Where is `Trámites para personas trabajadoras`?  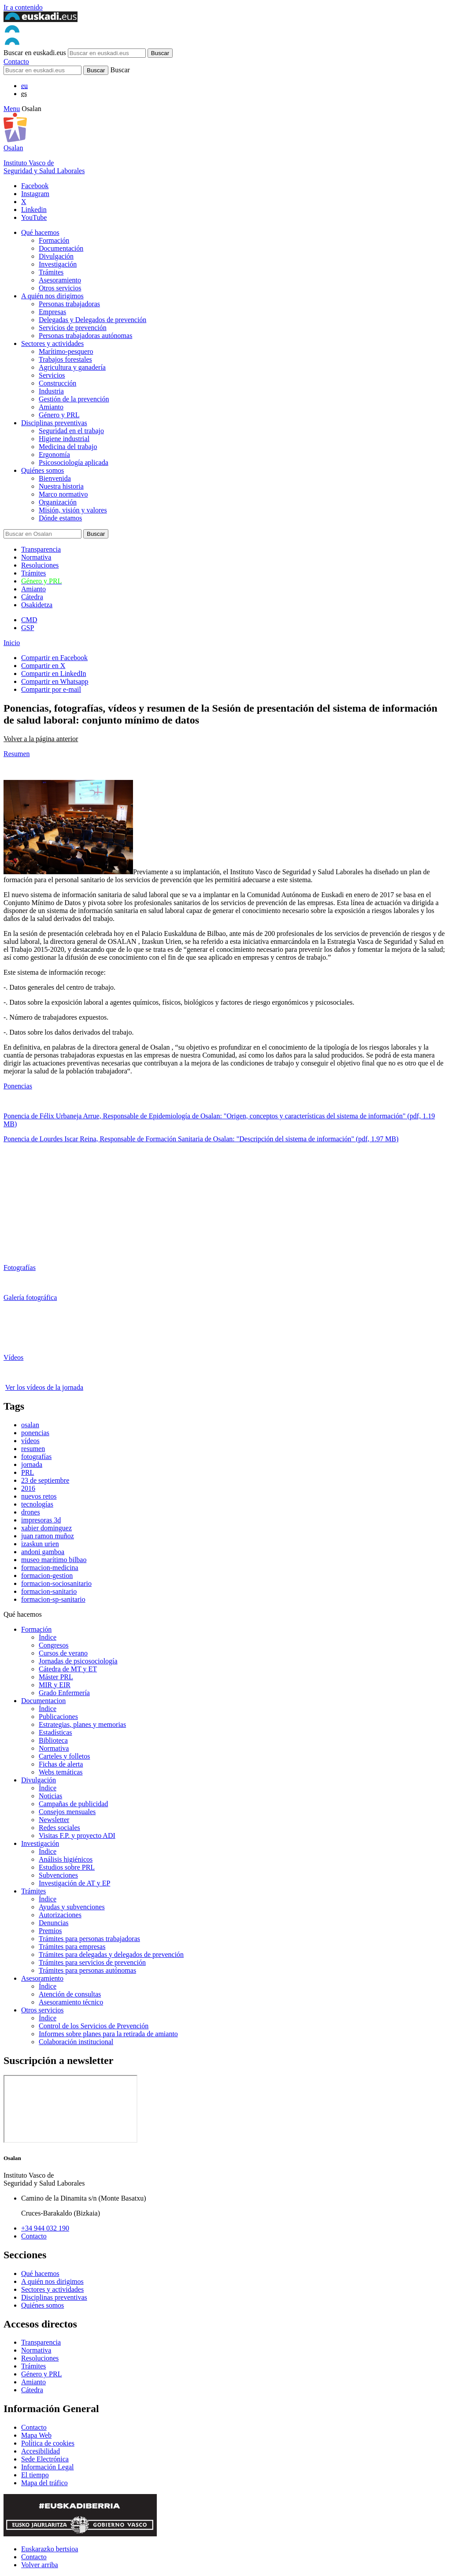 Trámites para personas trabajadoras is located at coordinates (89, 1938).